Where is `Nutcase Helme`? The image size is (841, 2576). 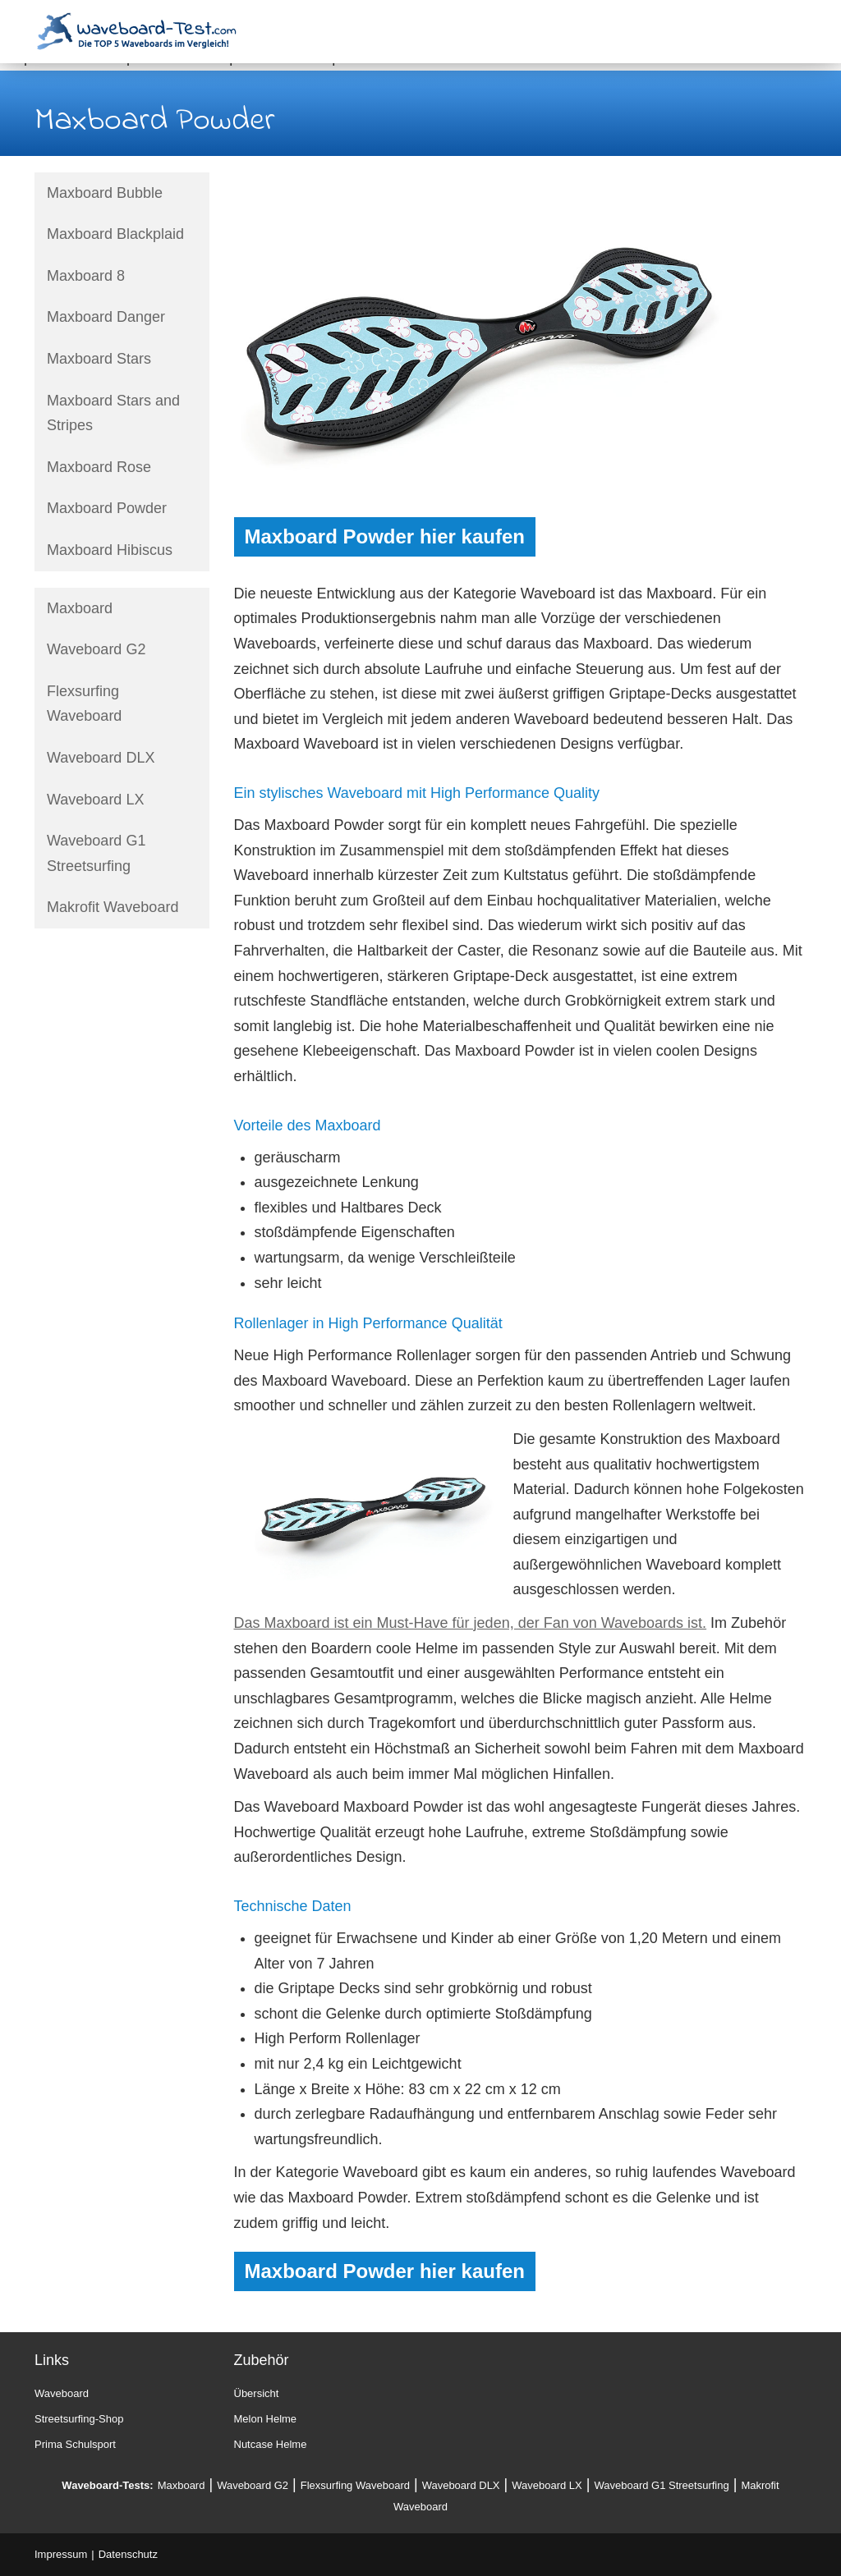
Nutcase Helme is located at coordinates (270, 2444).